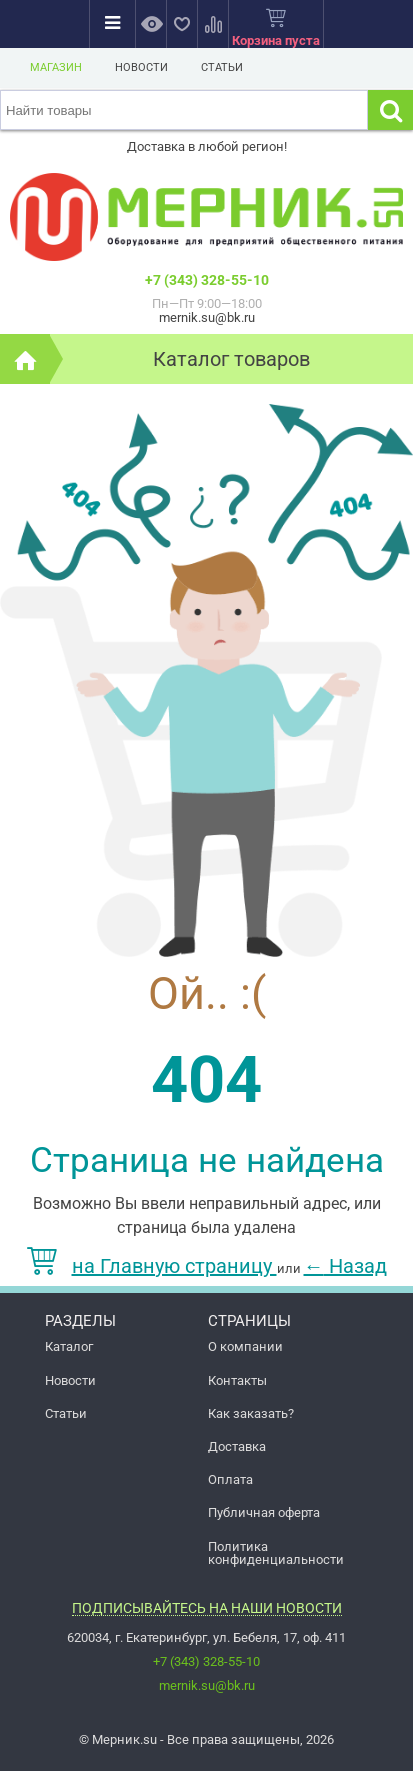 The width and height of the screenshot is (413, 1771). I want to click on Доставка, so click(237, 1446).